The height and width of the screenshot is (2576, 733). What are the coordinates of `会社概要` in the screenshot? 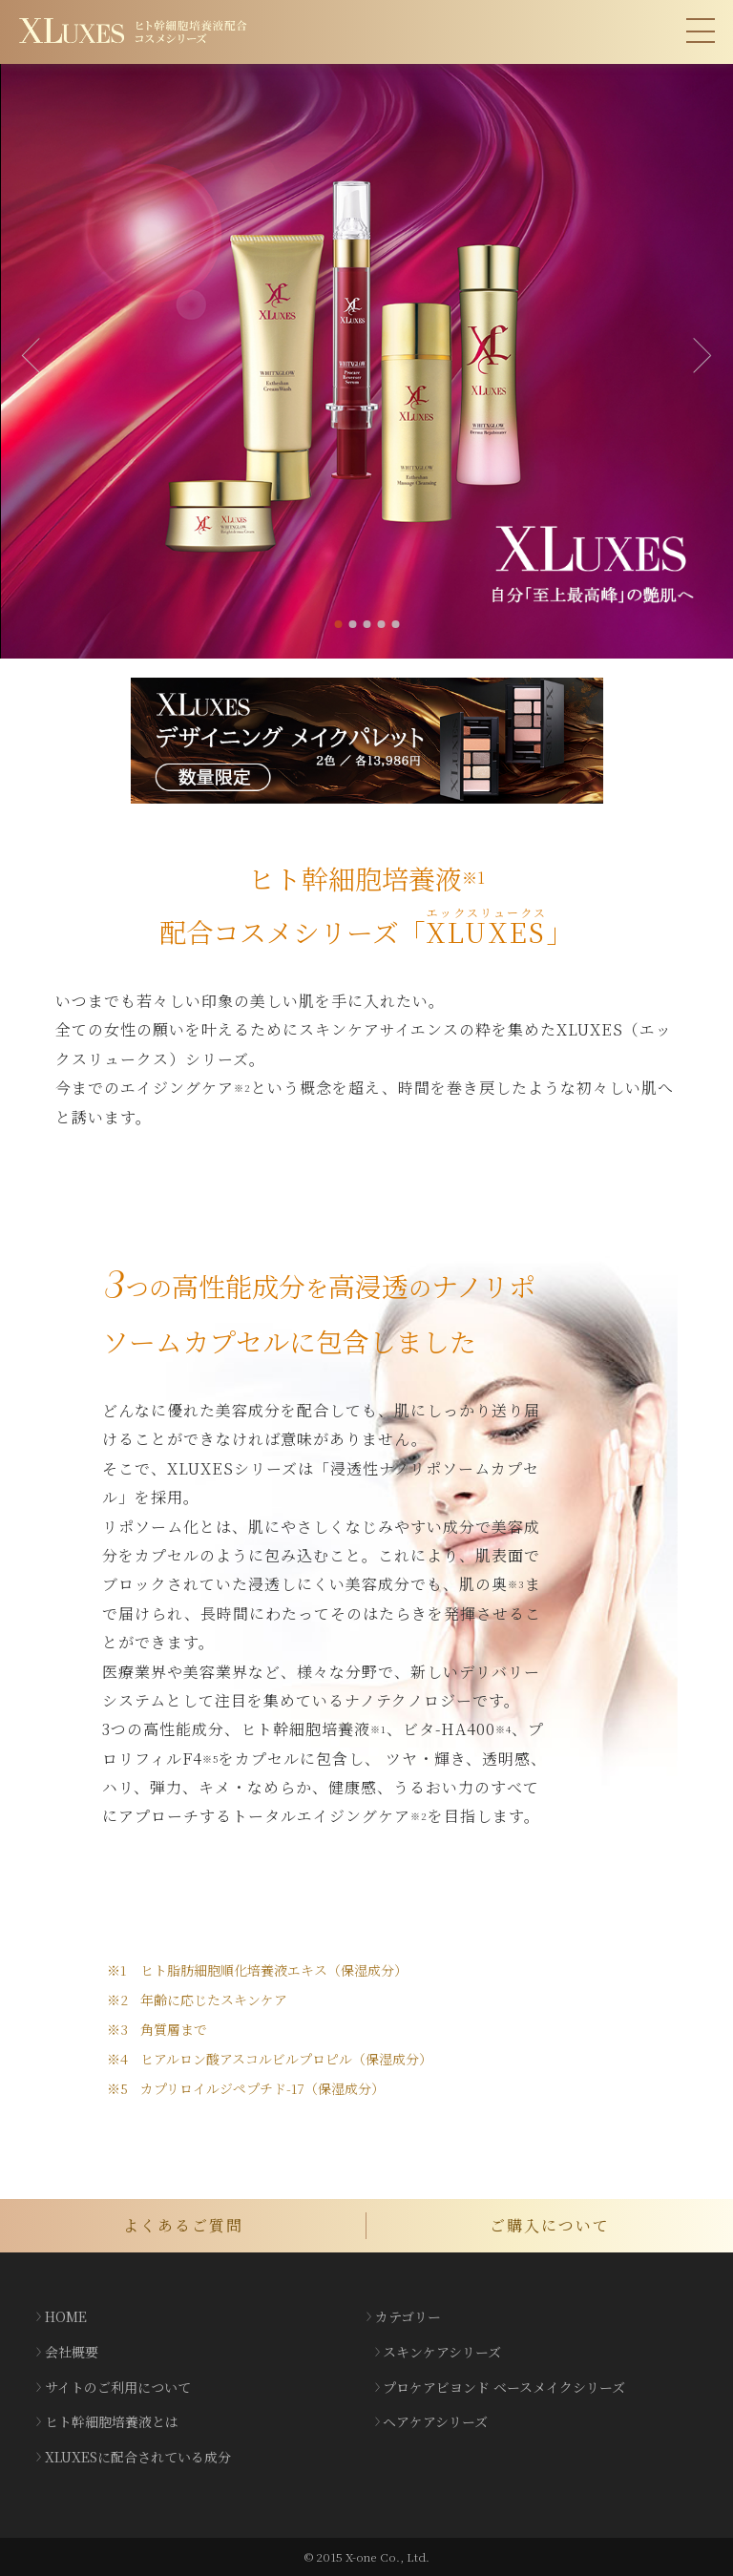 It's located at (71, 2351).